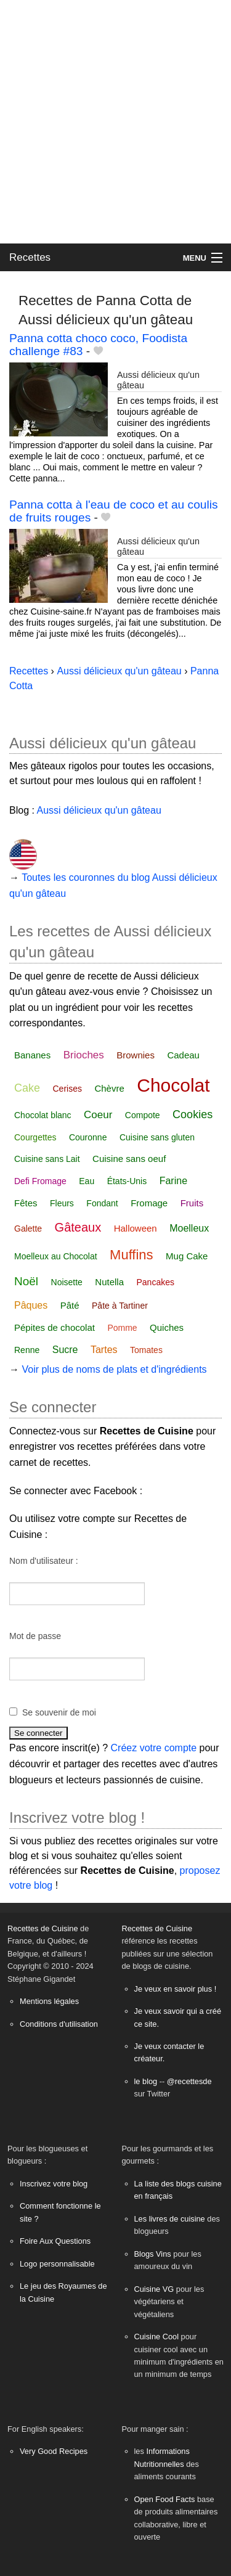  Describe the element at coordinates (119, 671) in the screenshot. I see `Aussi délicieux qu'un gâteau` at that location.